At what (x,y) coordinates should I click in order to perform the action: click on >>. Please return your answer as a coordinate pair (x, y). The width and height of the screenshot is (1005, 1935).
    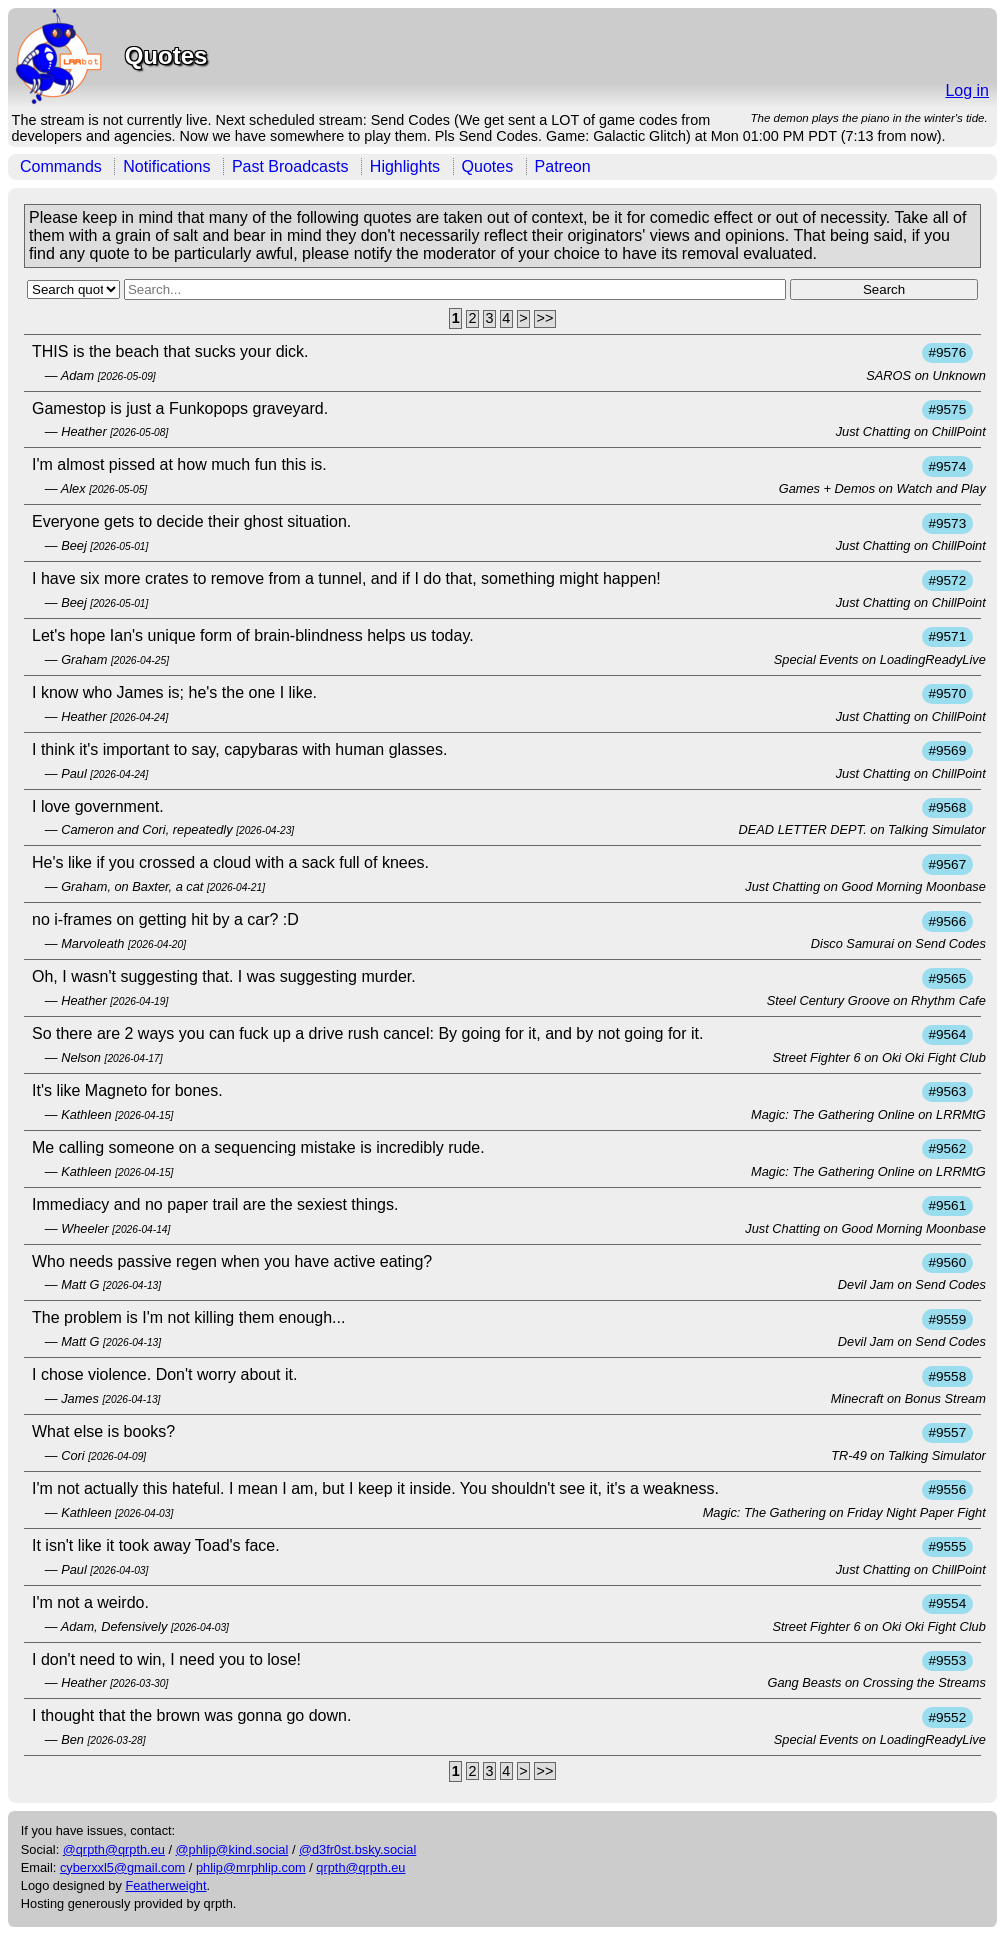
    Looking at the image, I should click on (545, 319).